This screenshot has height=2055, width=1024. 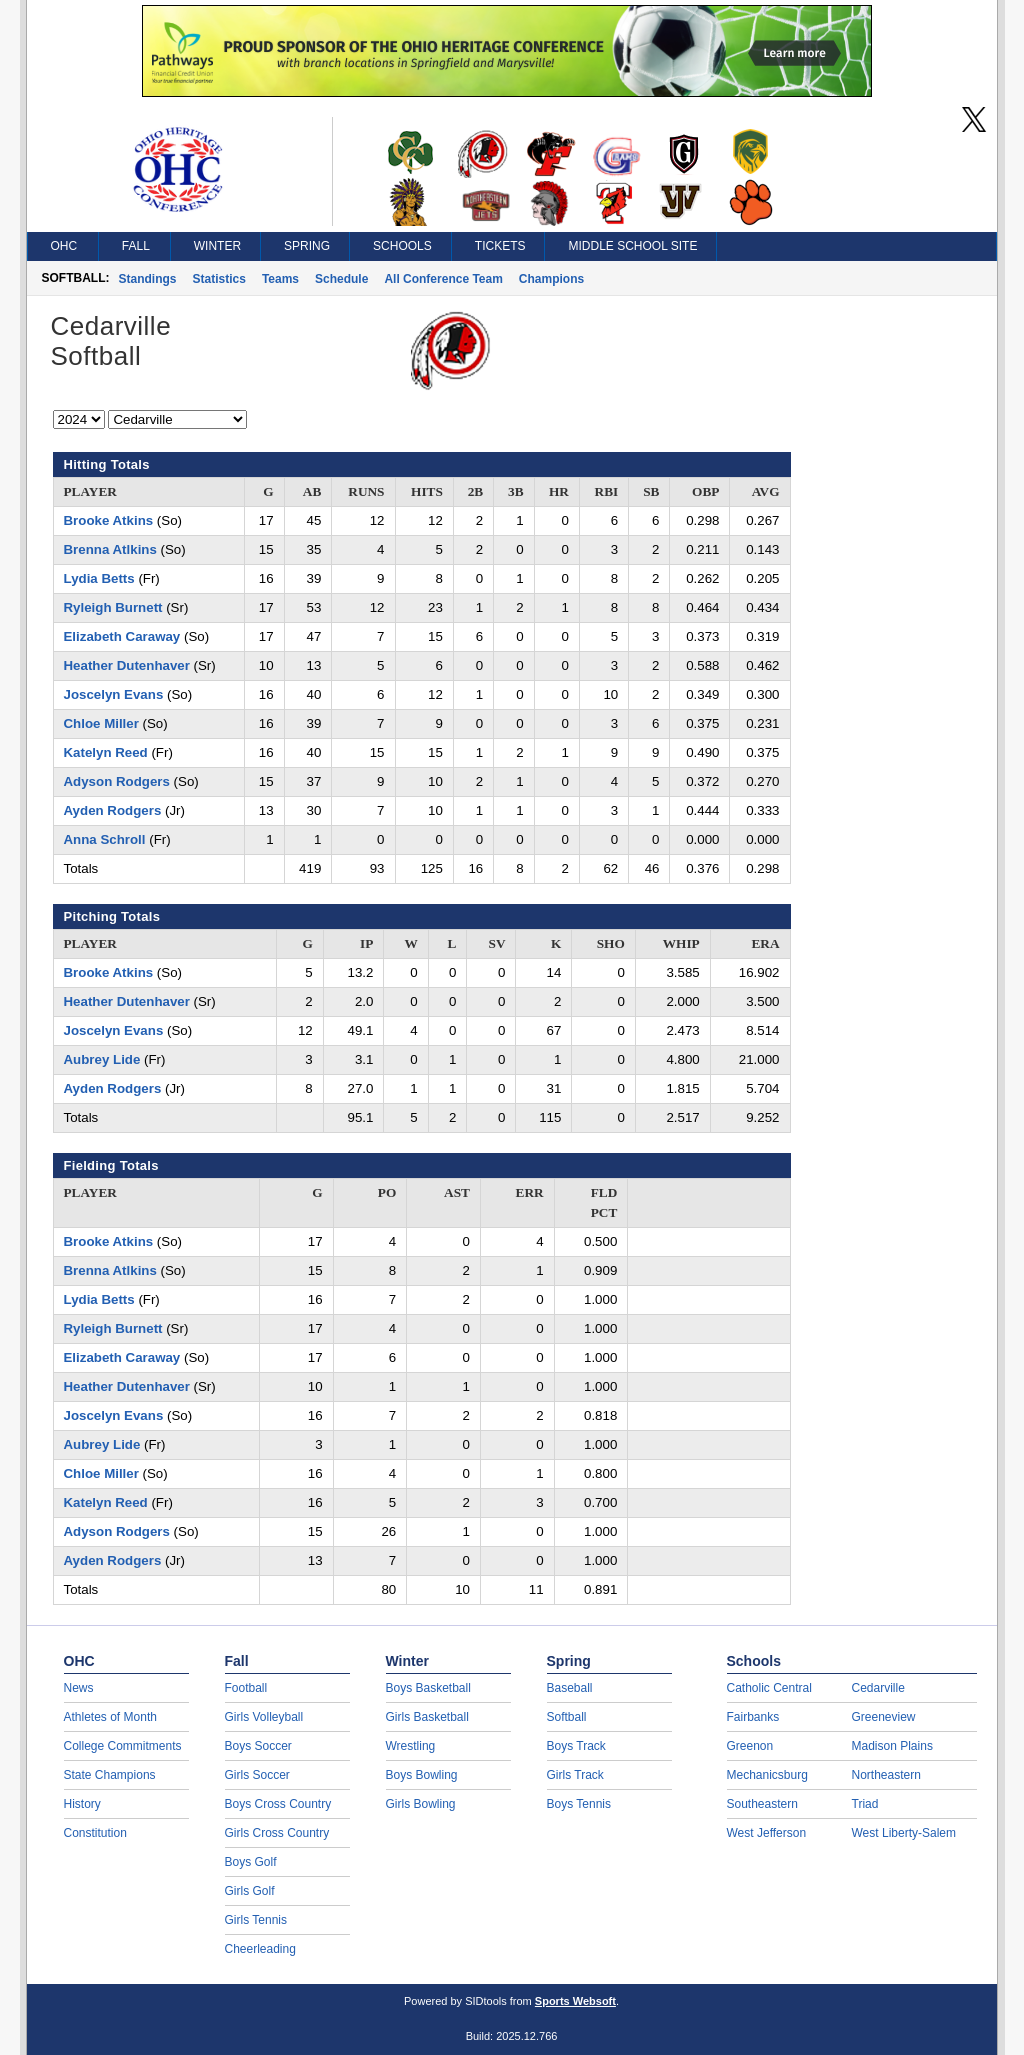 I want to click on Lydia Betts, so click(x=99, y=578).